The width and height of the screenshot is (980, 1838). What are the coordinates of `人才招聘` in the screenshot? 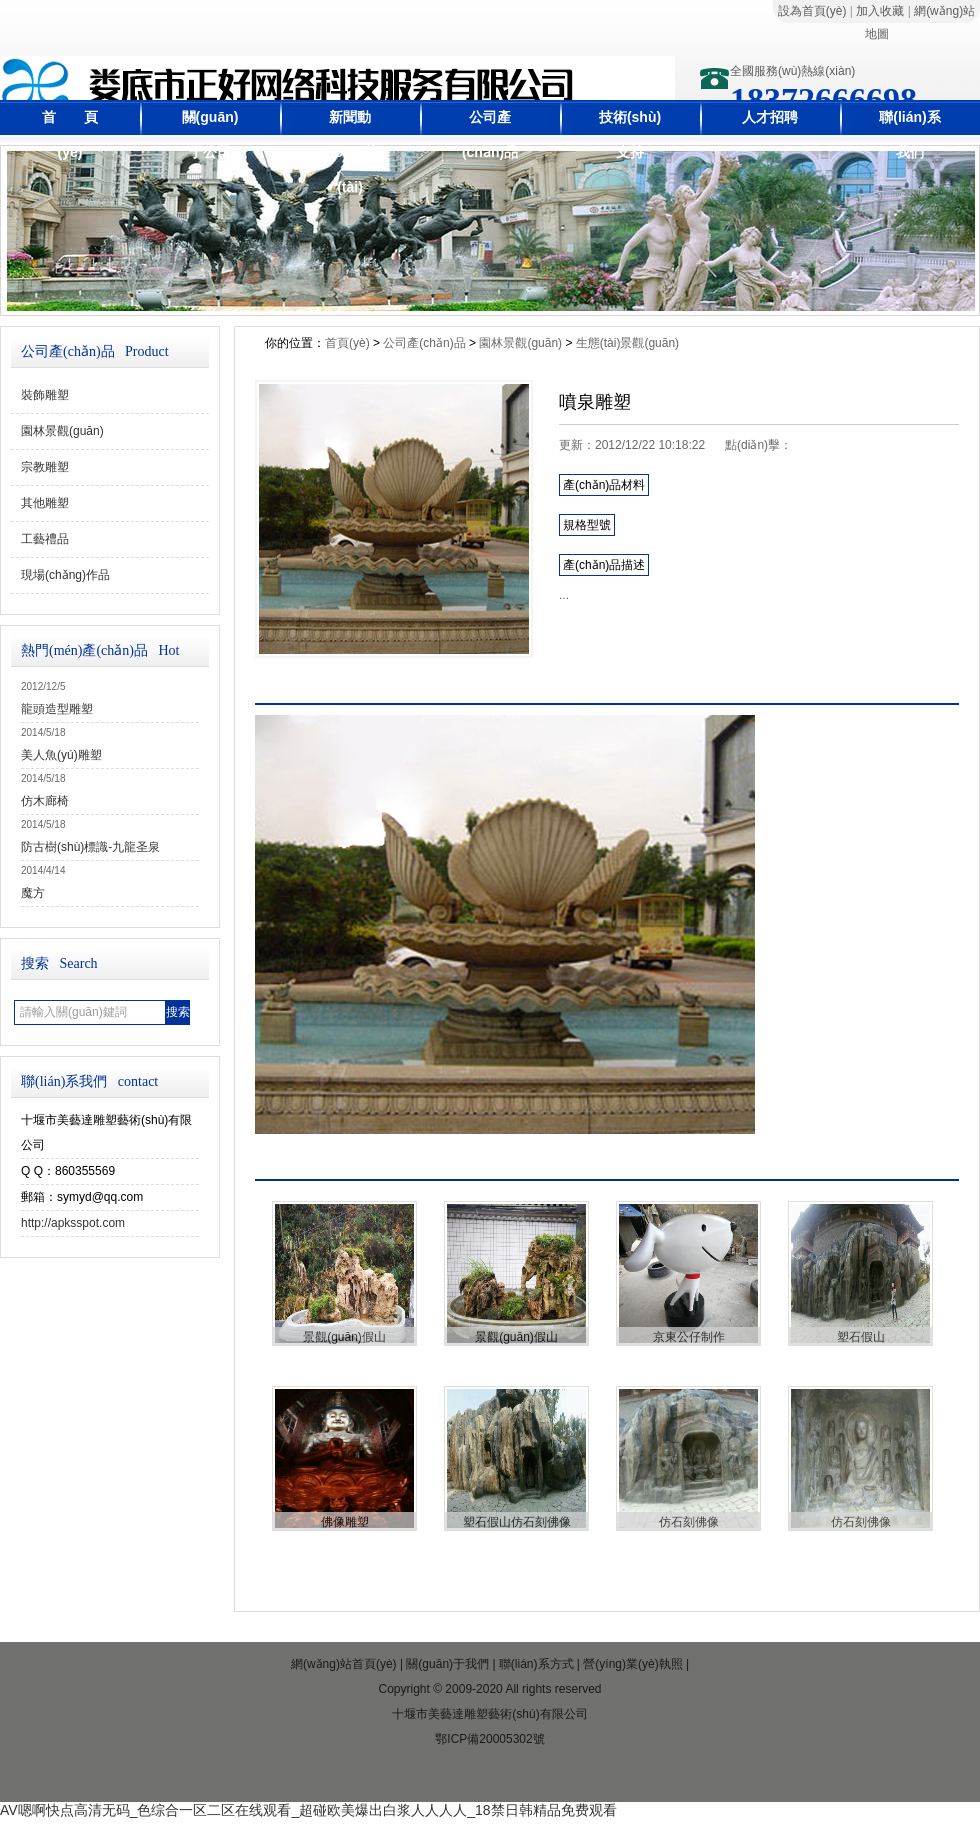 It's located at (770, 117).